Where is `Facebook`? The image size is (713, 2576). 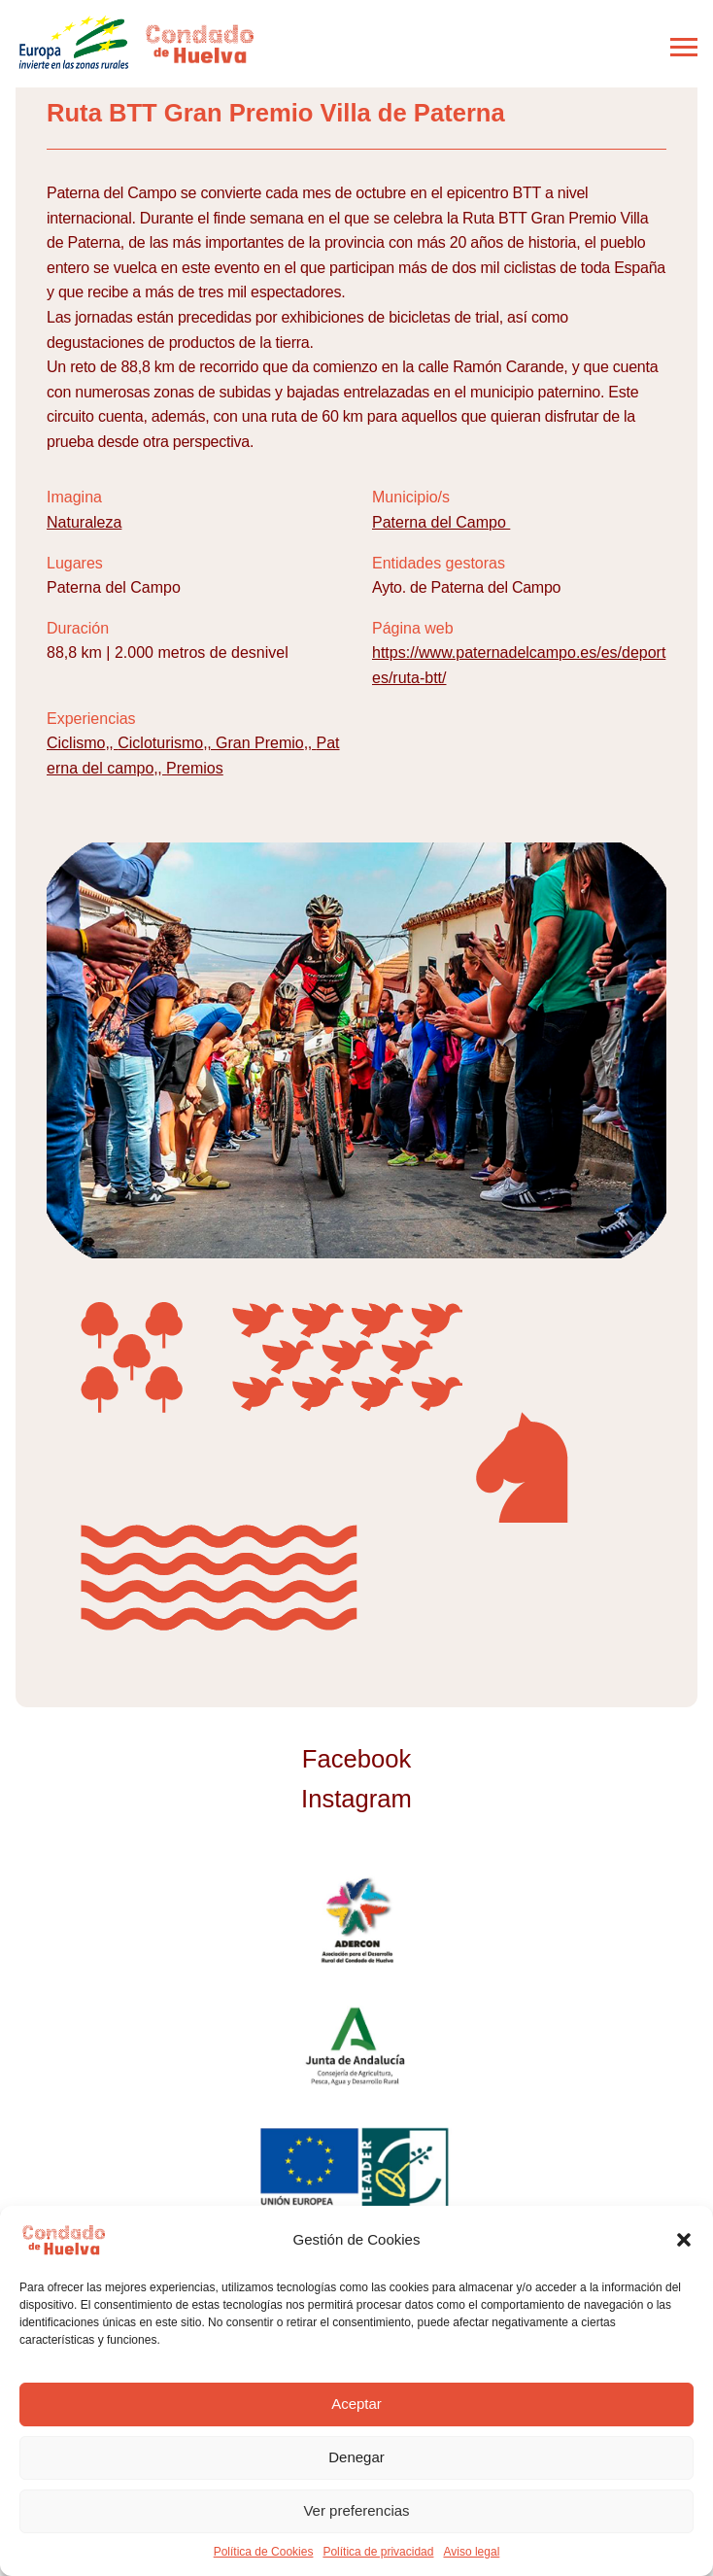
Facebook is located at coordinates (356, 1758).